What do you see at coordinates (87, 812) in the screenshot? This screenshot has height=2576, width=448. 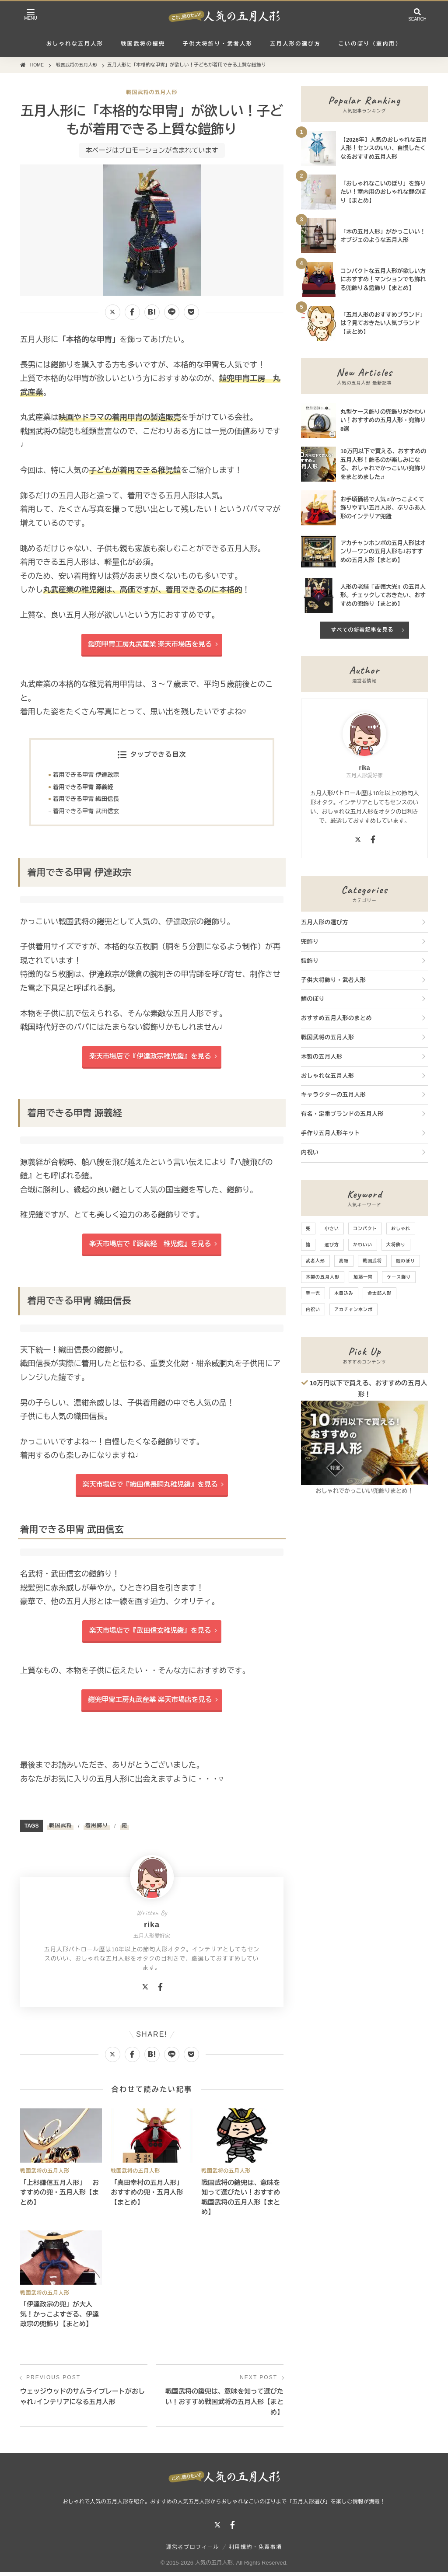 I see `着用できる甲冑 武田信玄` at bounding box center [87, 812].